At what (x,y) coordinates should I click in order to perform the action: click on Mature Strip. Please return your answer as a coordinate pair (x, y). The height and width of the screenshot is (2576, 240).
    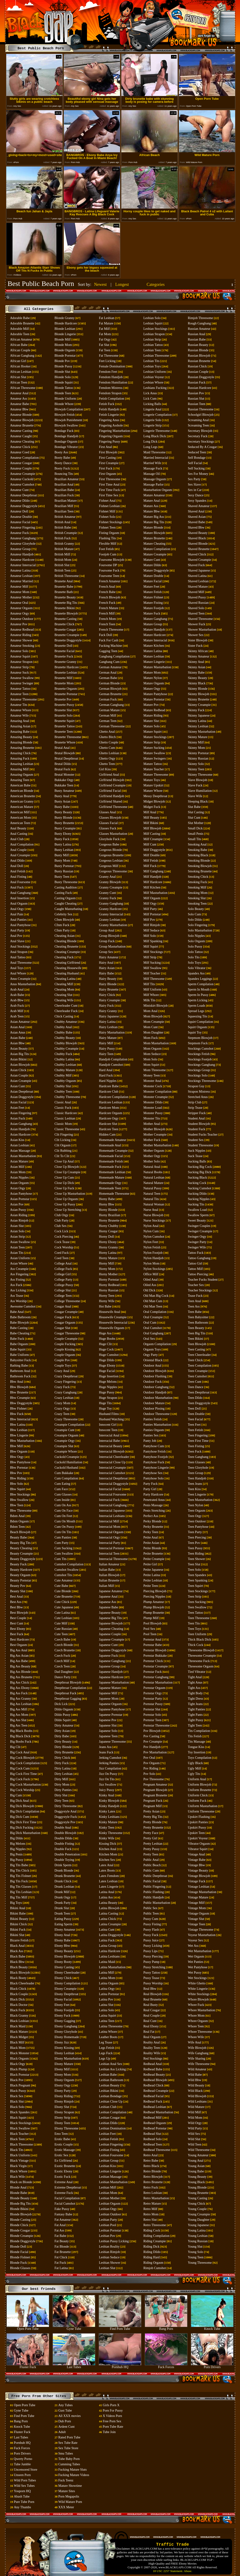
    Looking at the image, I should click on (151, 742).